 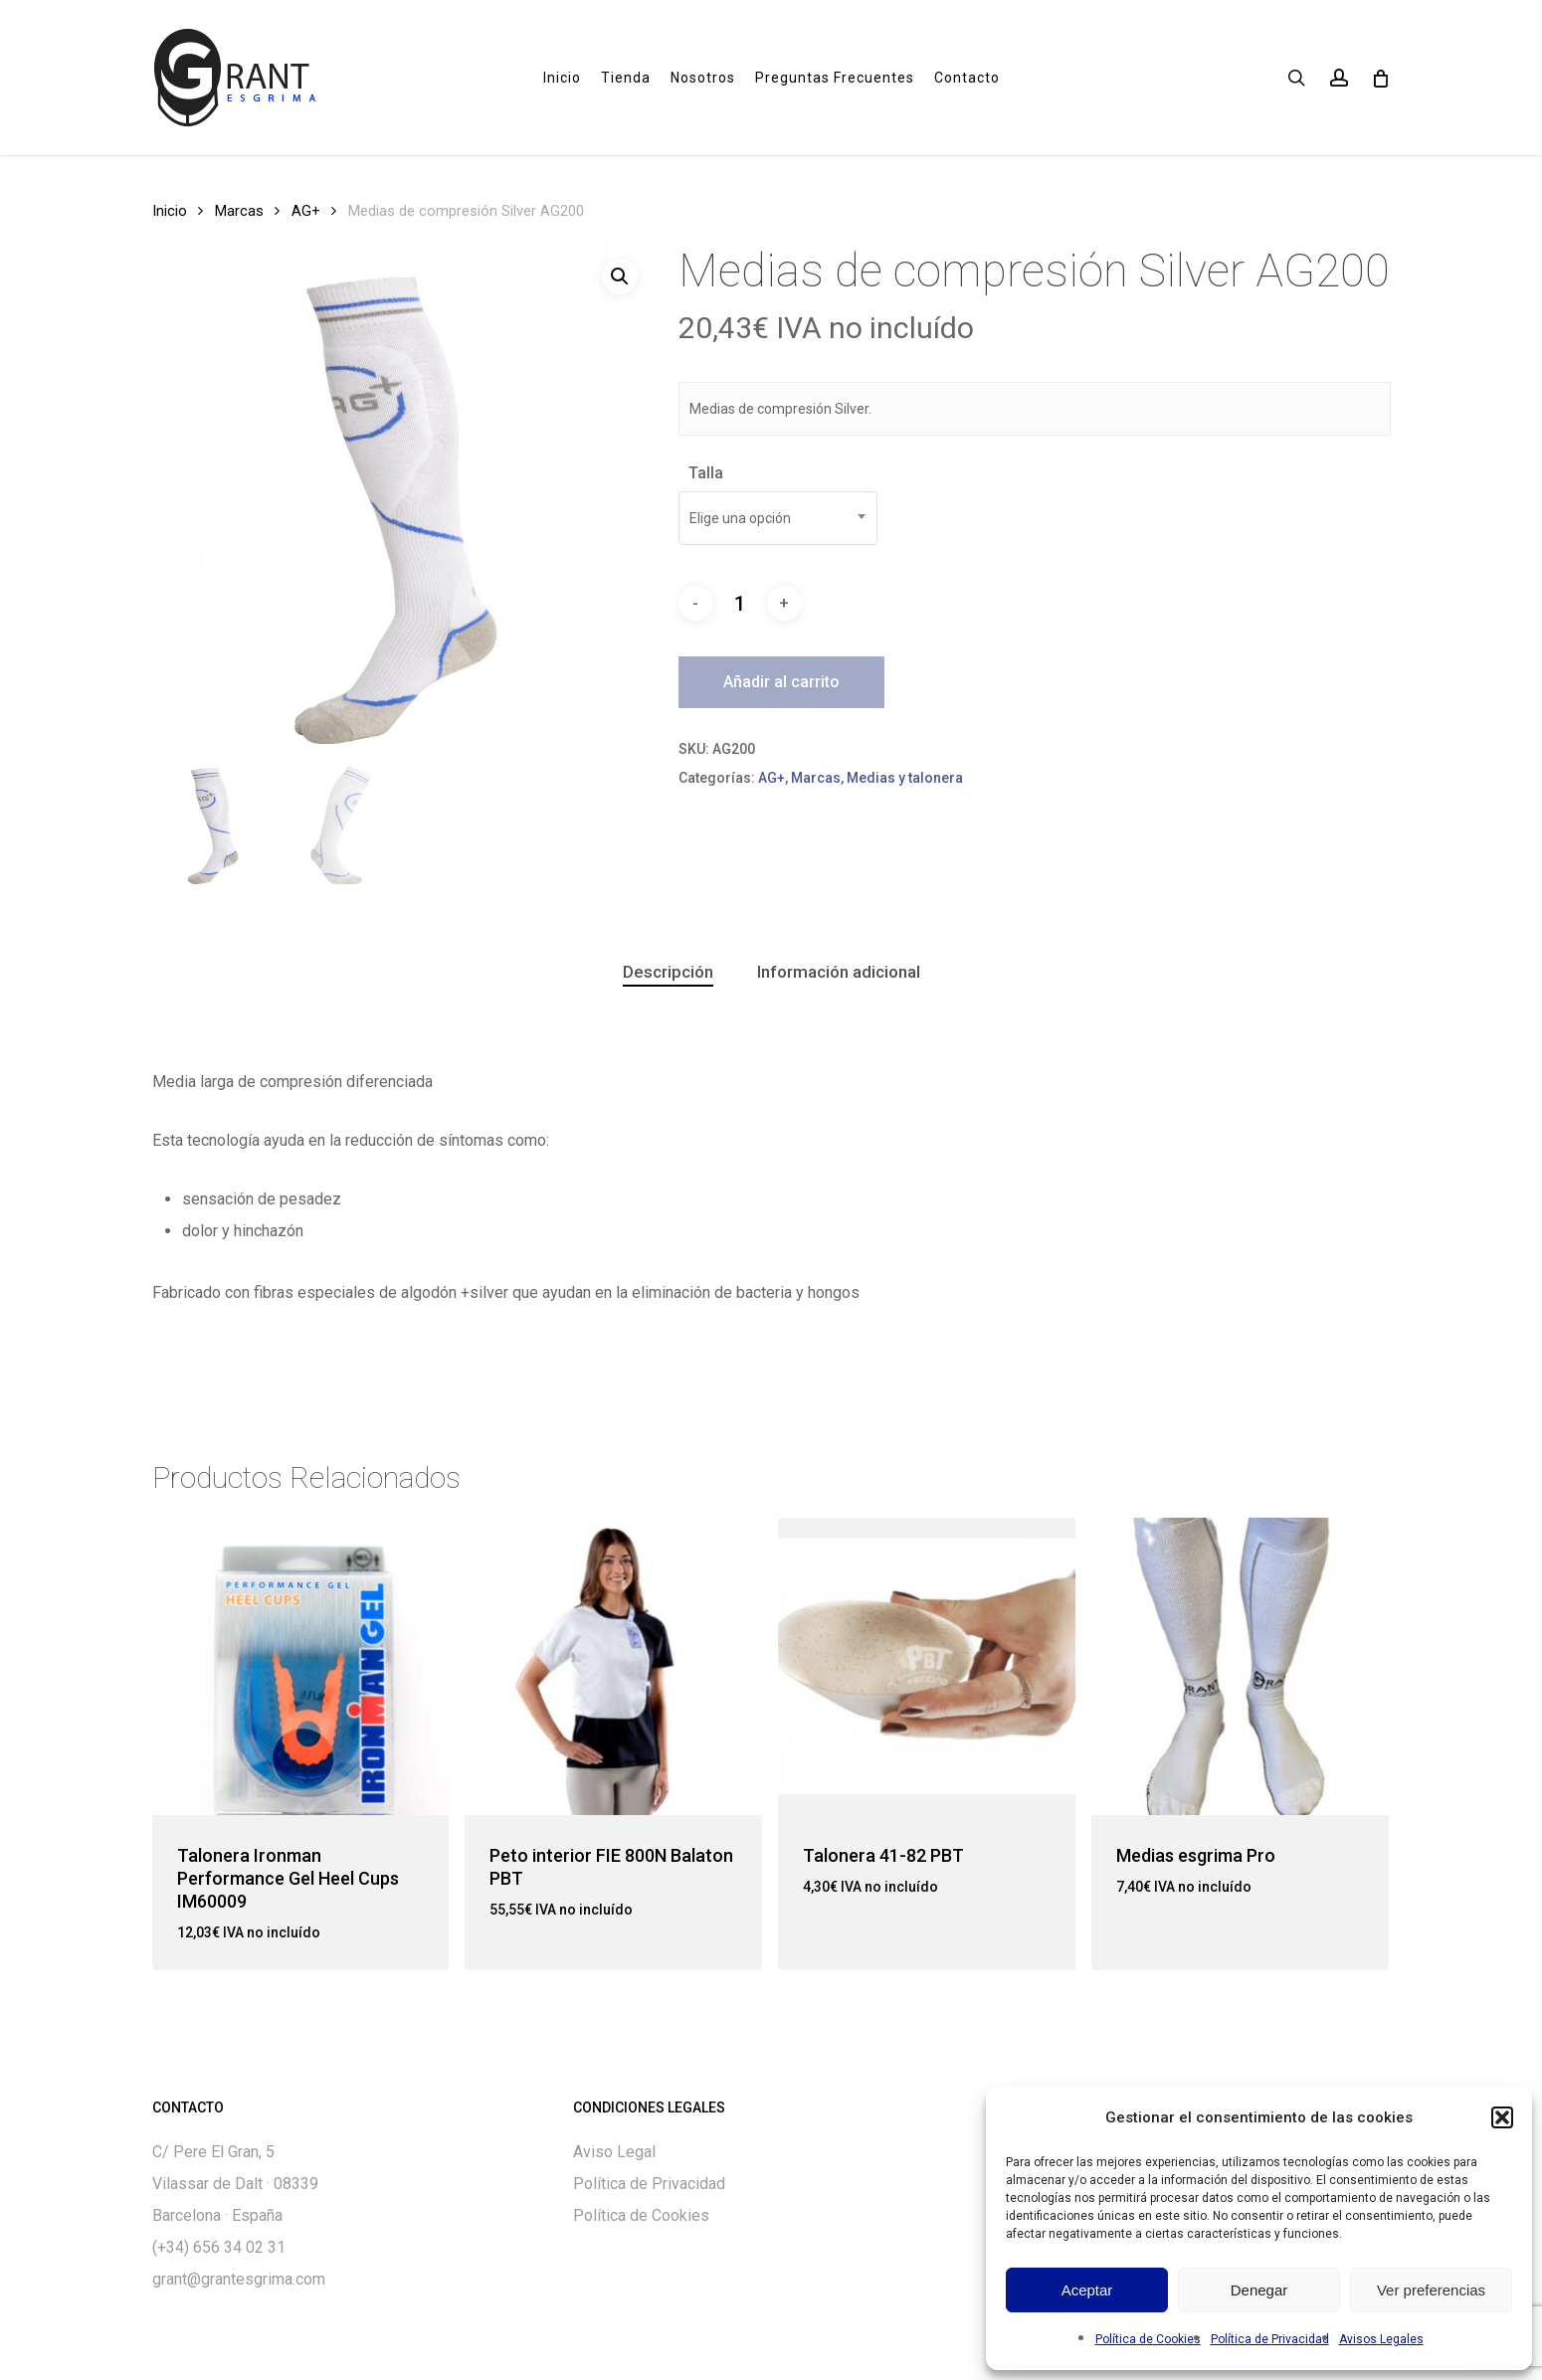 What do you see at coordinates (219, 2247) in the screenshot?
I see `(+34) 656 34 02 31` at bounding box center [219, 2247].